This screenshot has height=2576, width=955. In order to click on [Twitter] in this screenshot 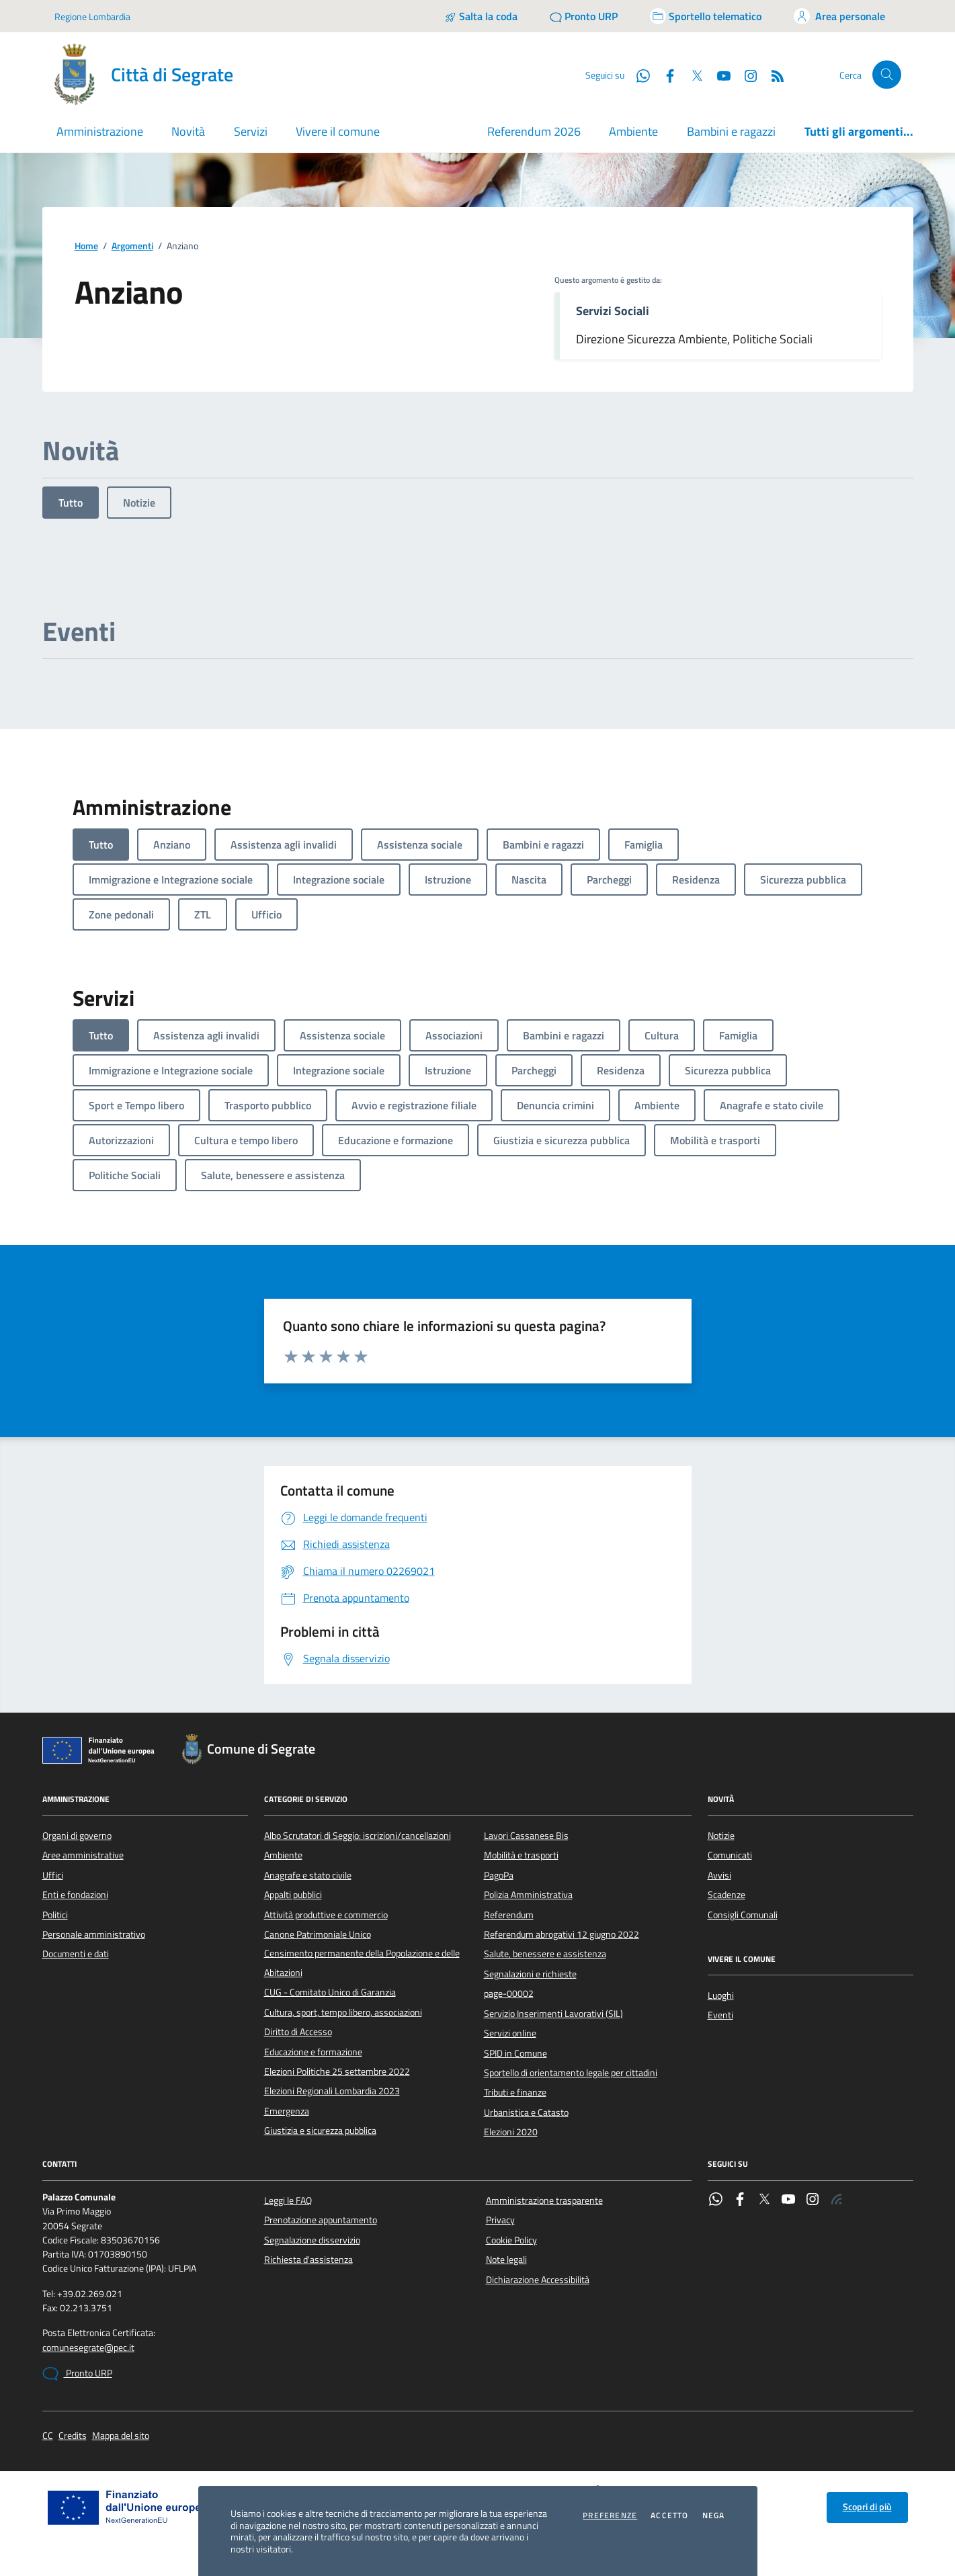, I will do `click(691, 74)`.